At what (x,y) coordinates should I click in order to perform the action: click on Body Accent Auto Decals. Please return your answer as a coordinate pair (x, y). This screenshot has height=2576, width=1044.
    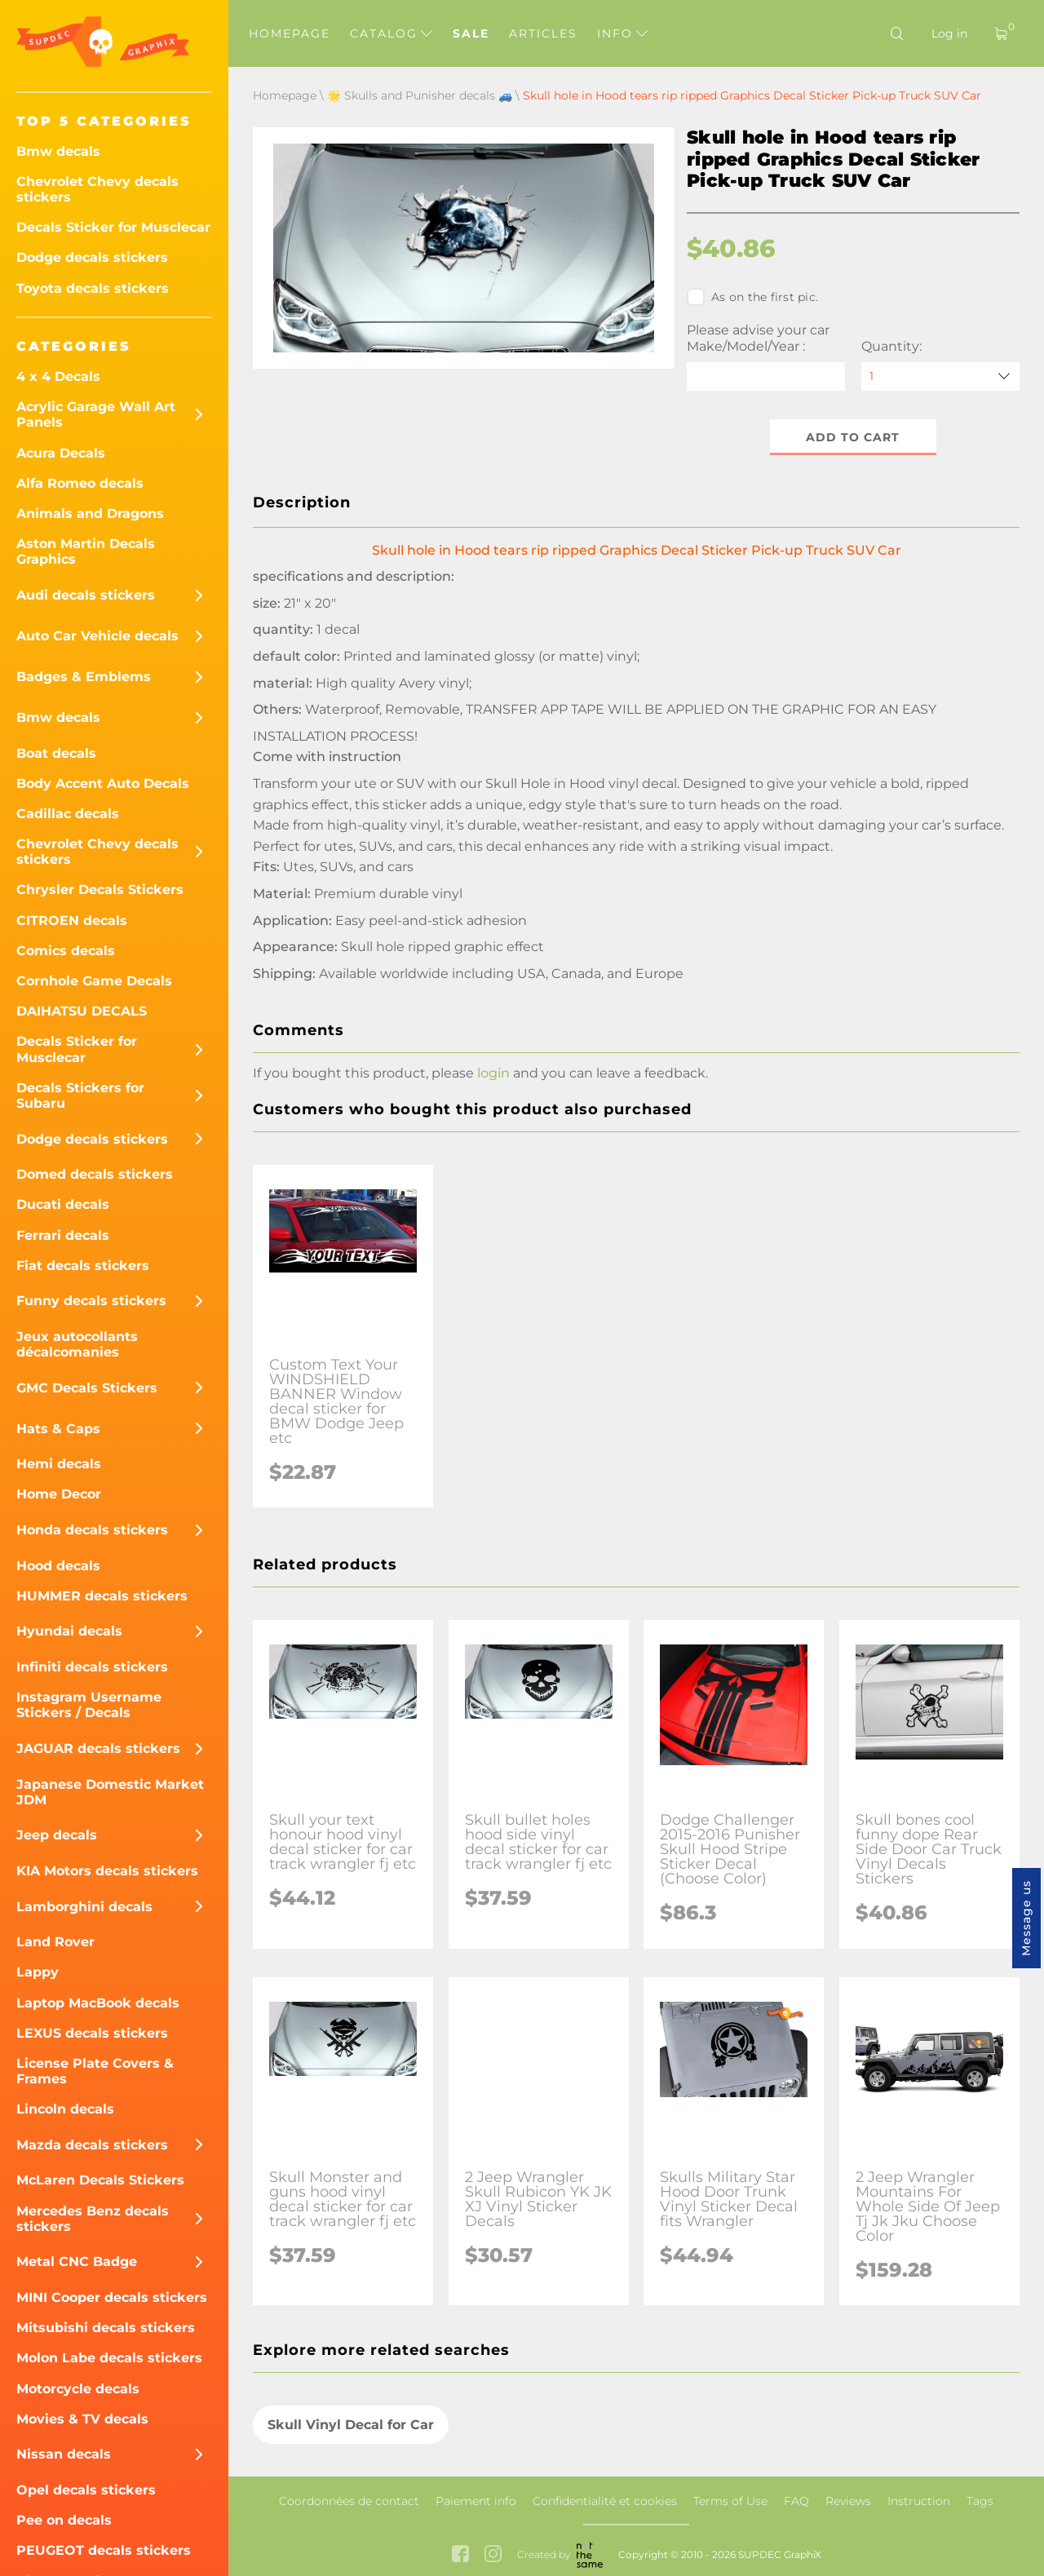
    Looking at the image, I should click on (102, 783).